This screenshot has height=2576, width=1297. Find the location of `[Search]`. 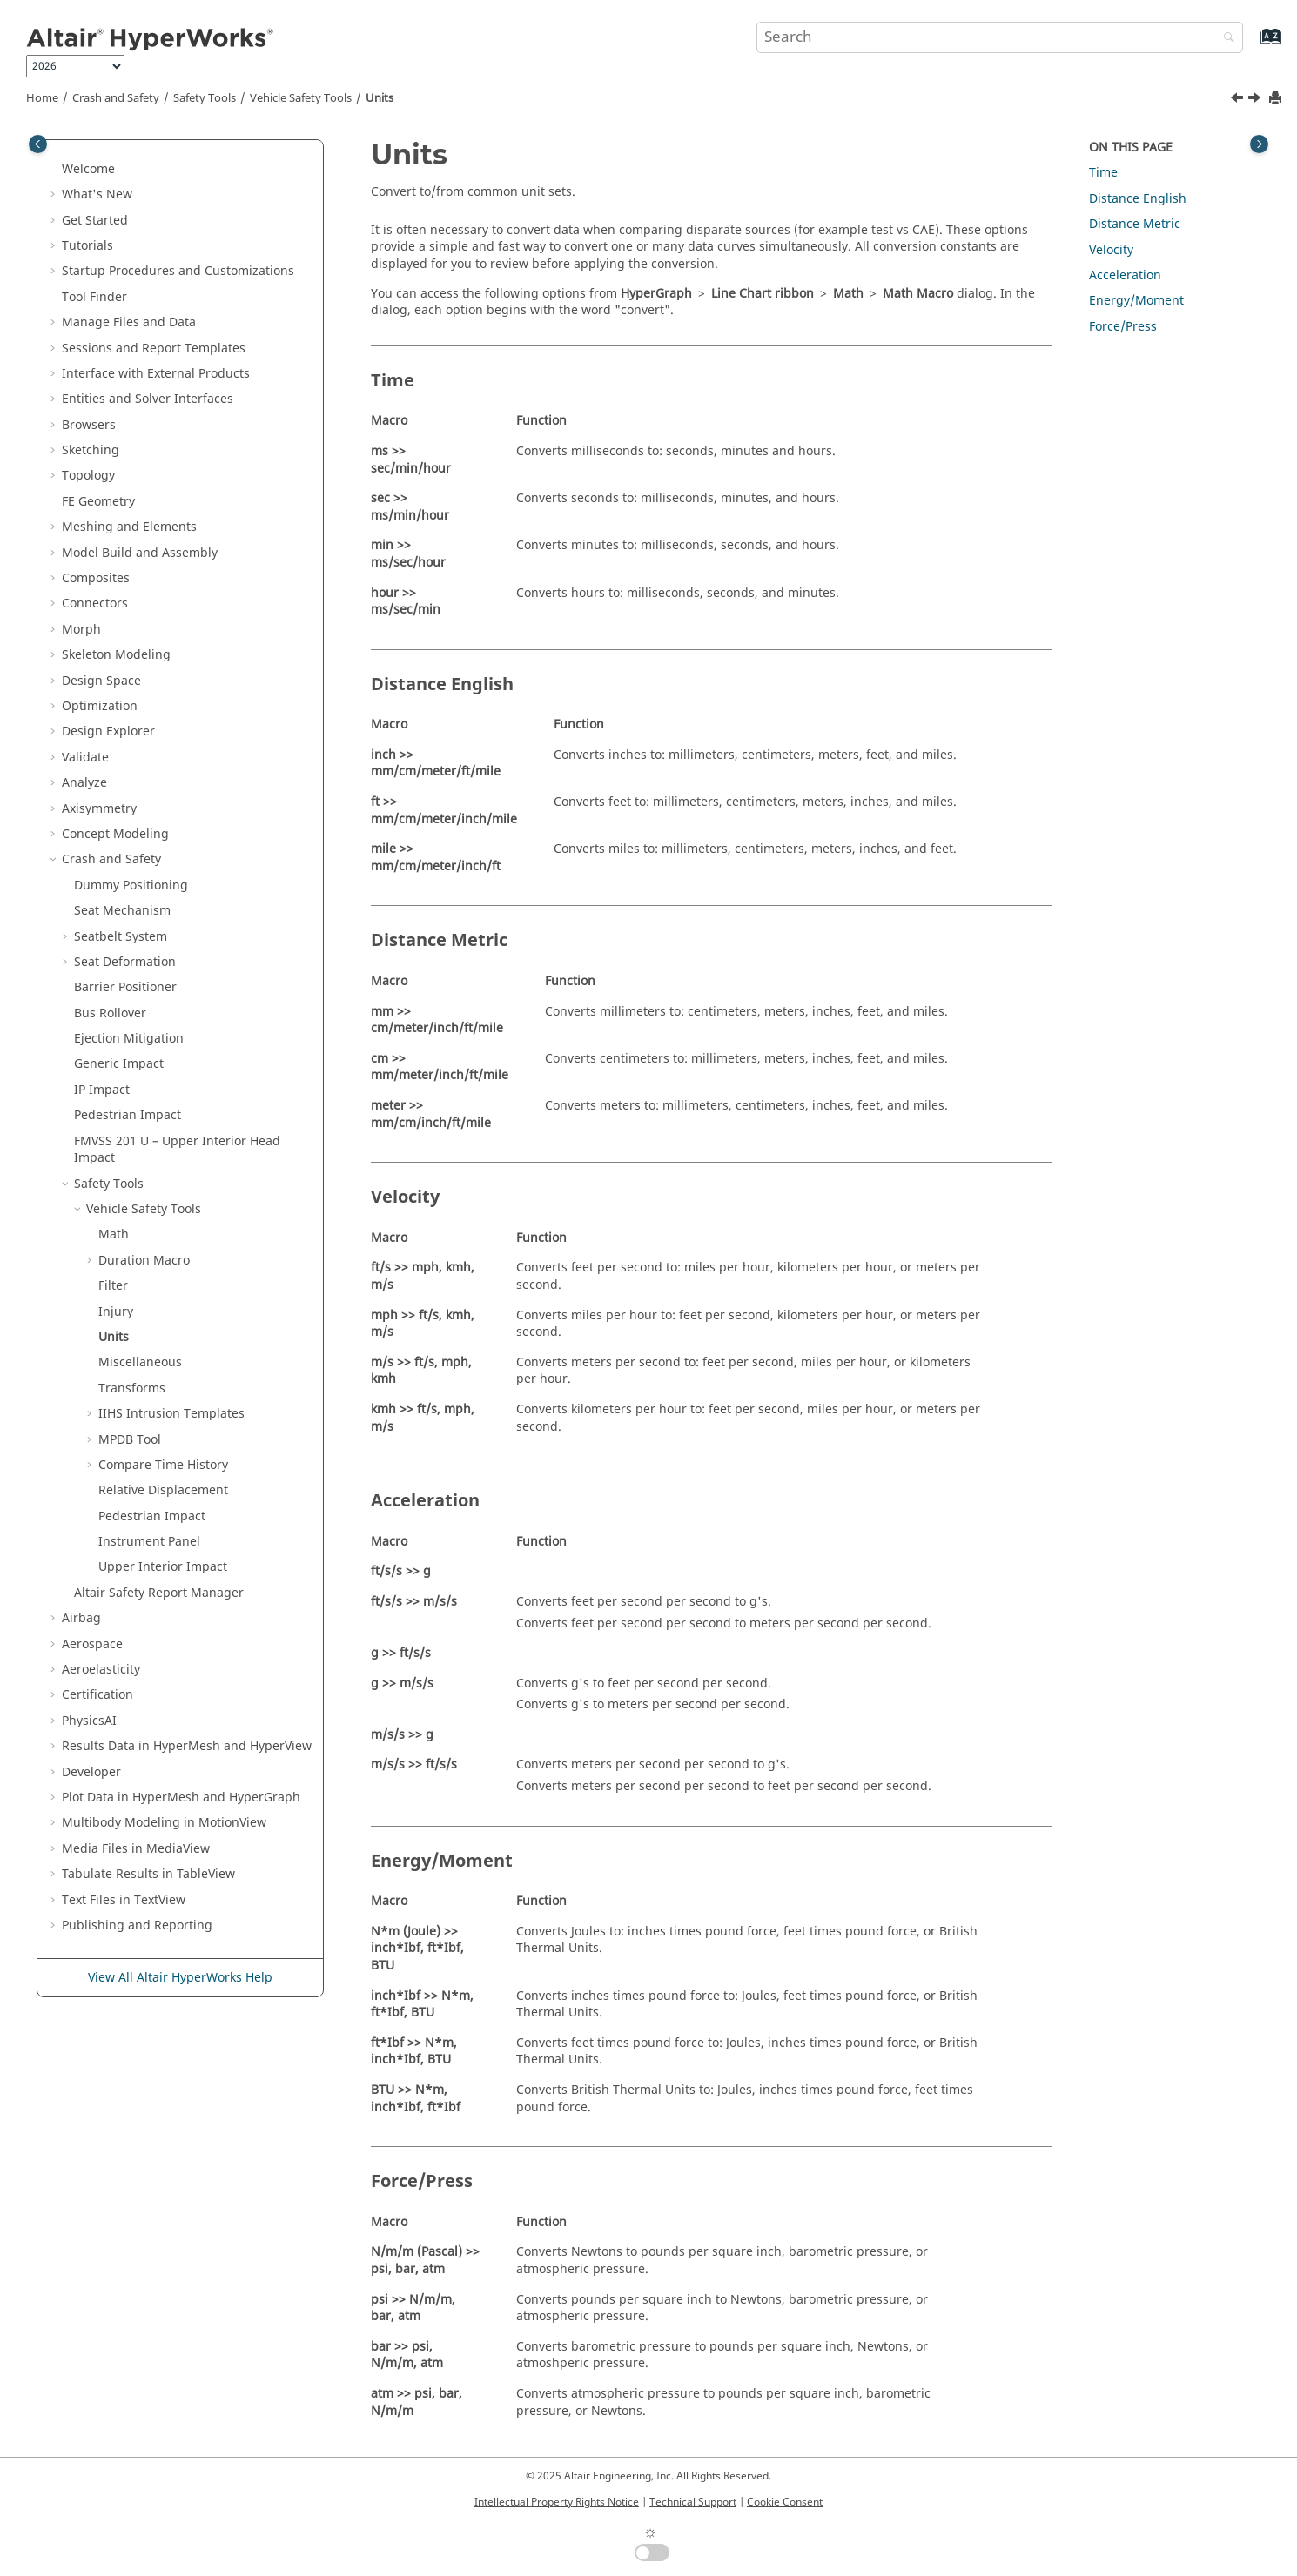

[Search] is located at coordinates (1224, 39).